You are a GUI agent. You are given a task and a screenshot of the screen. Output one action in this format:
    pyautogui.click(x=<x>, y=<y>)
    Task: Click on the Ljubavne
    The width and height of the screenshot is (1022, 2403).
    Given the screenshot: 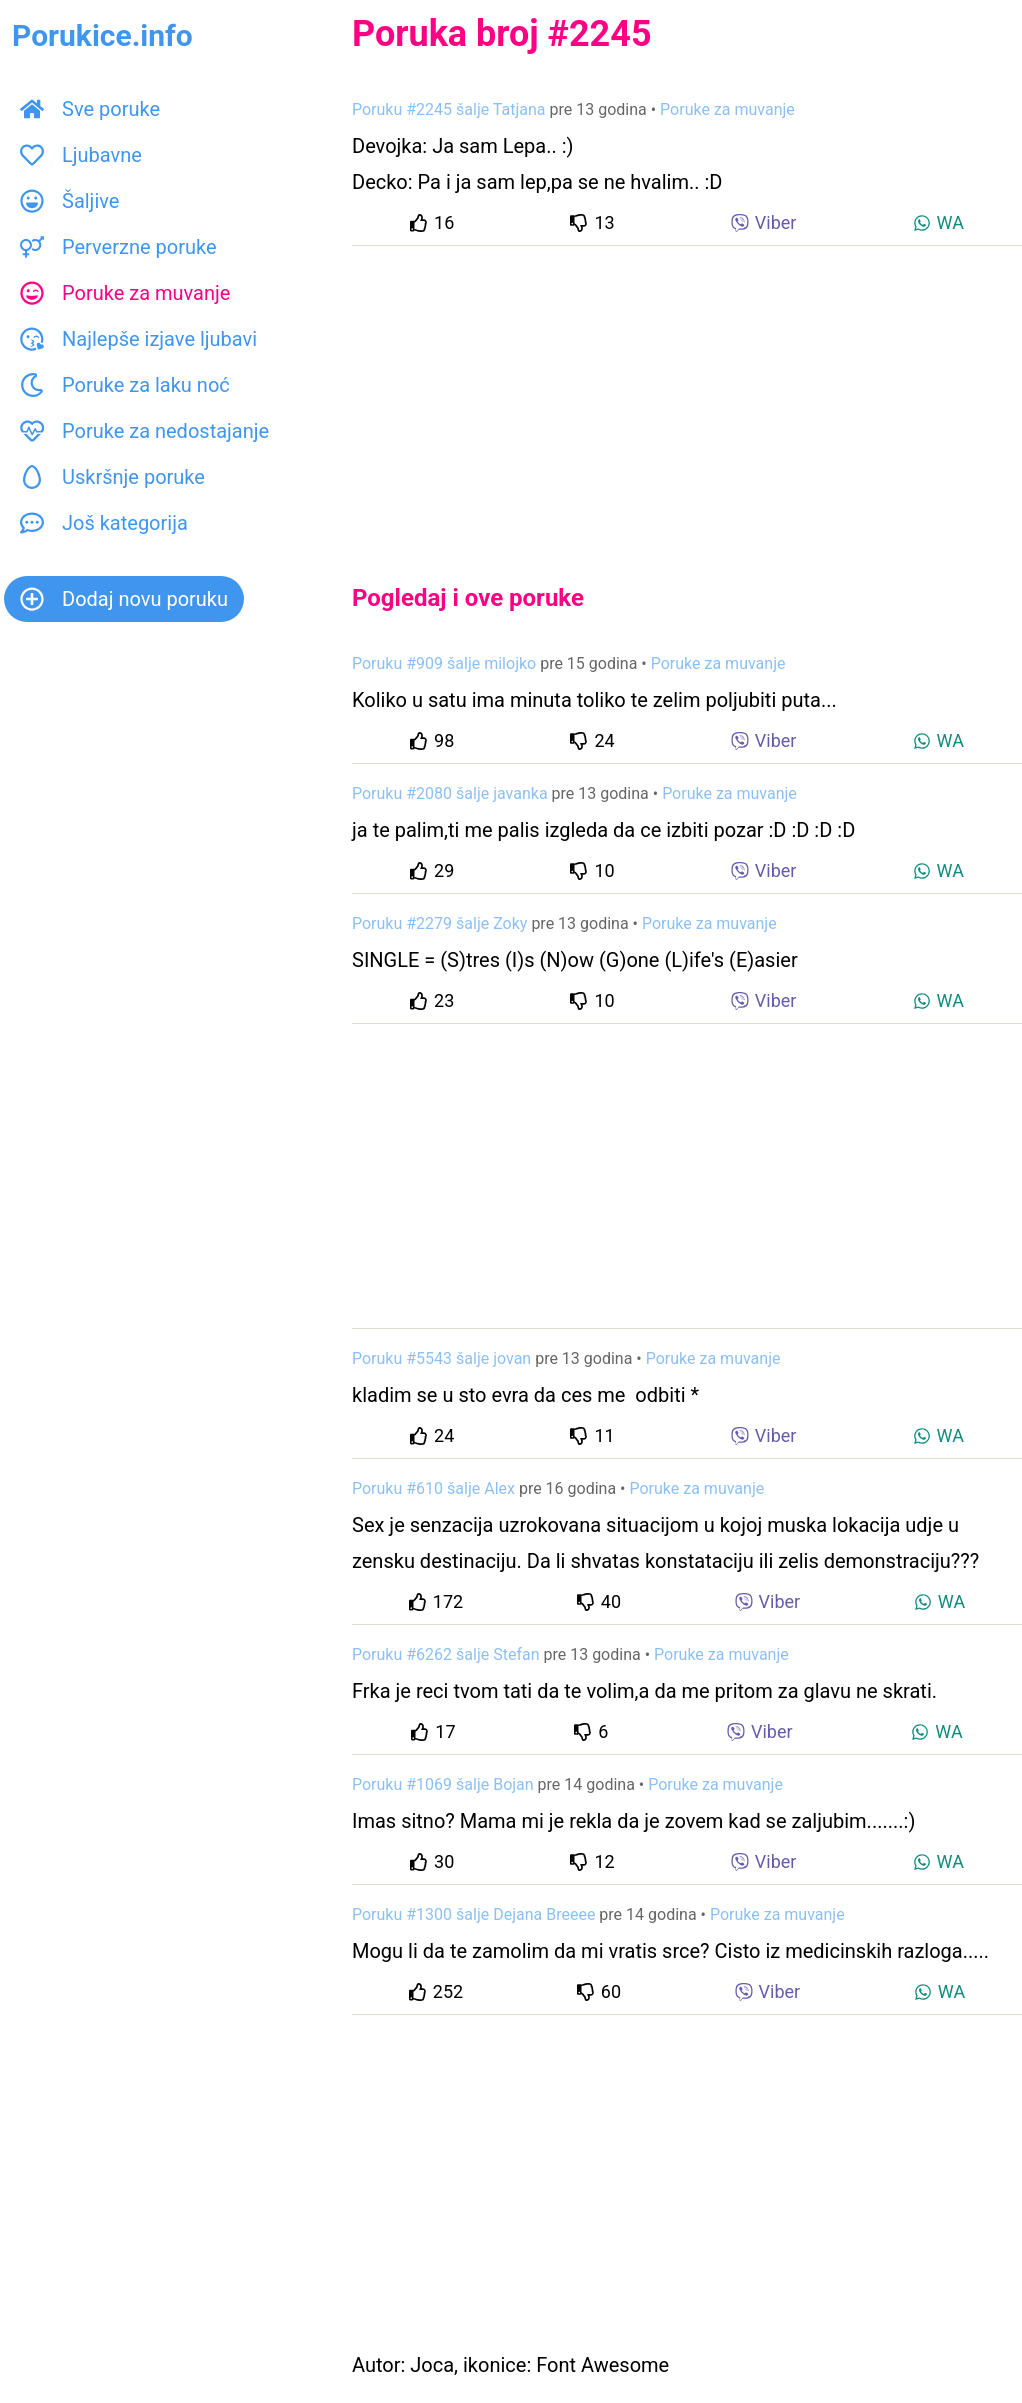 What is the action you would take?
    pyautogui.click(x=81, y=155)
    